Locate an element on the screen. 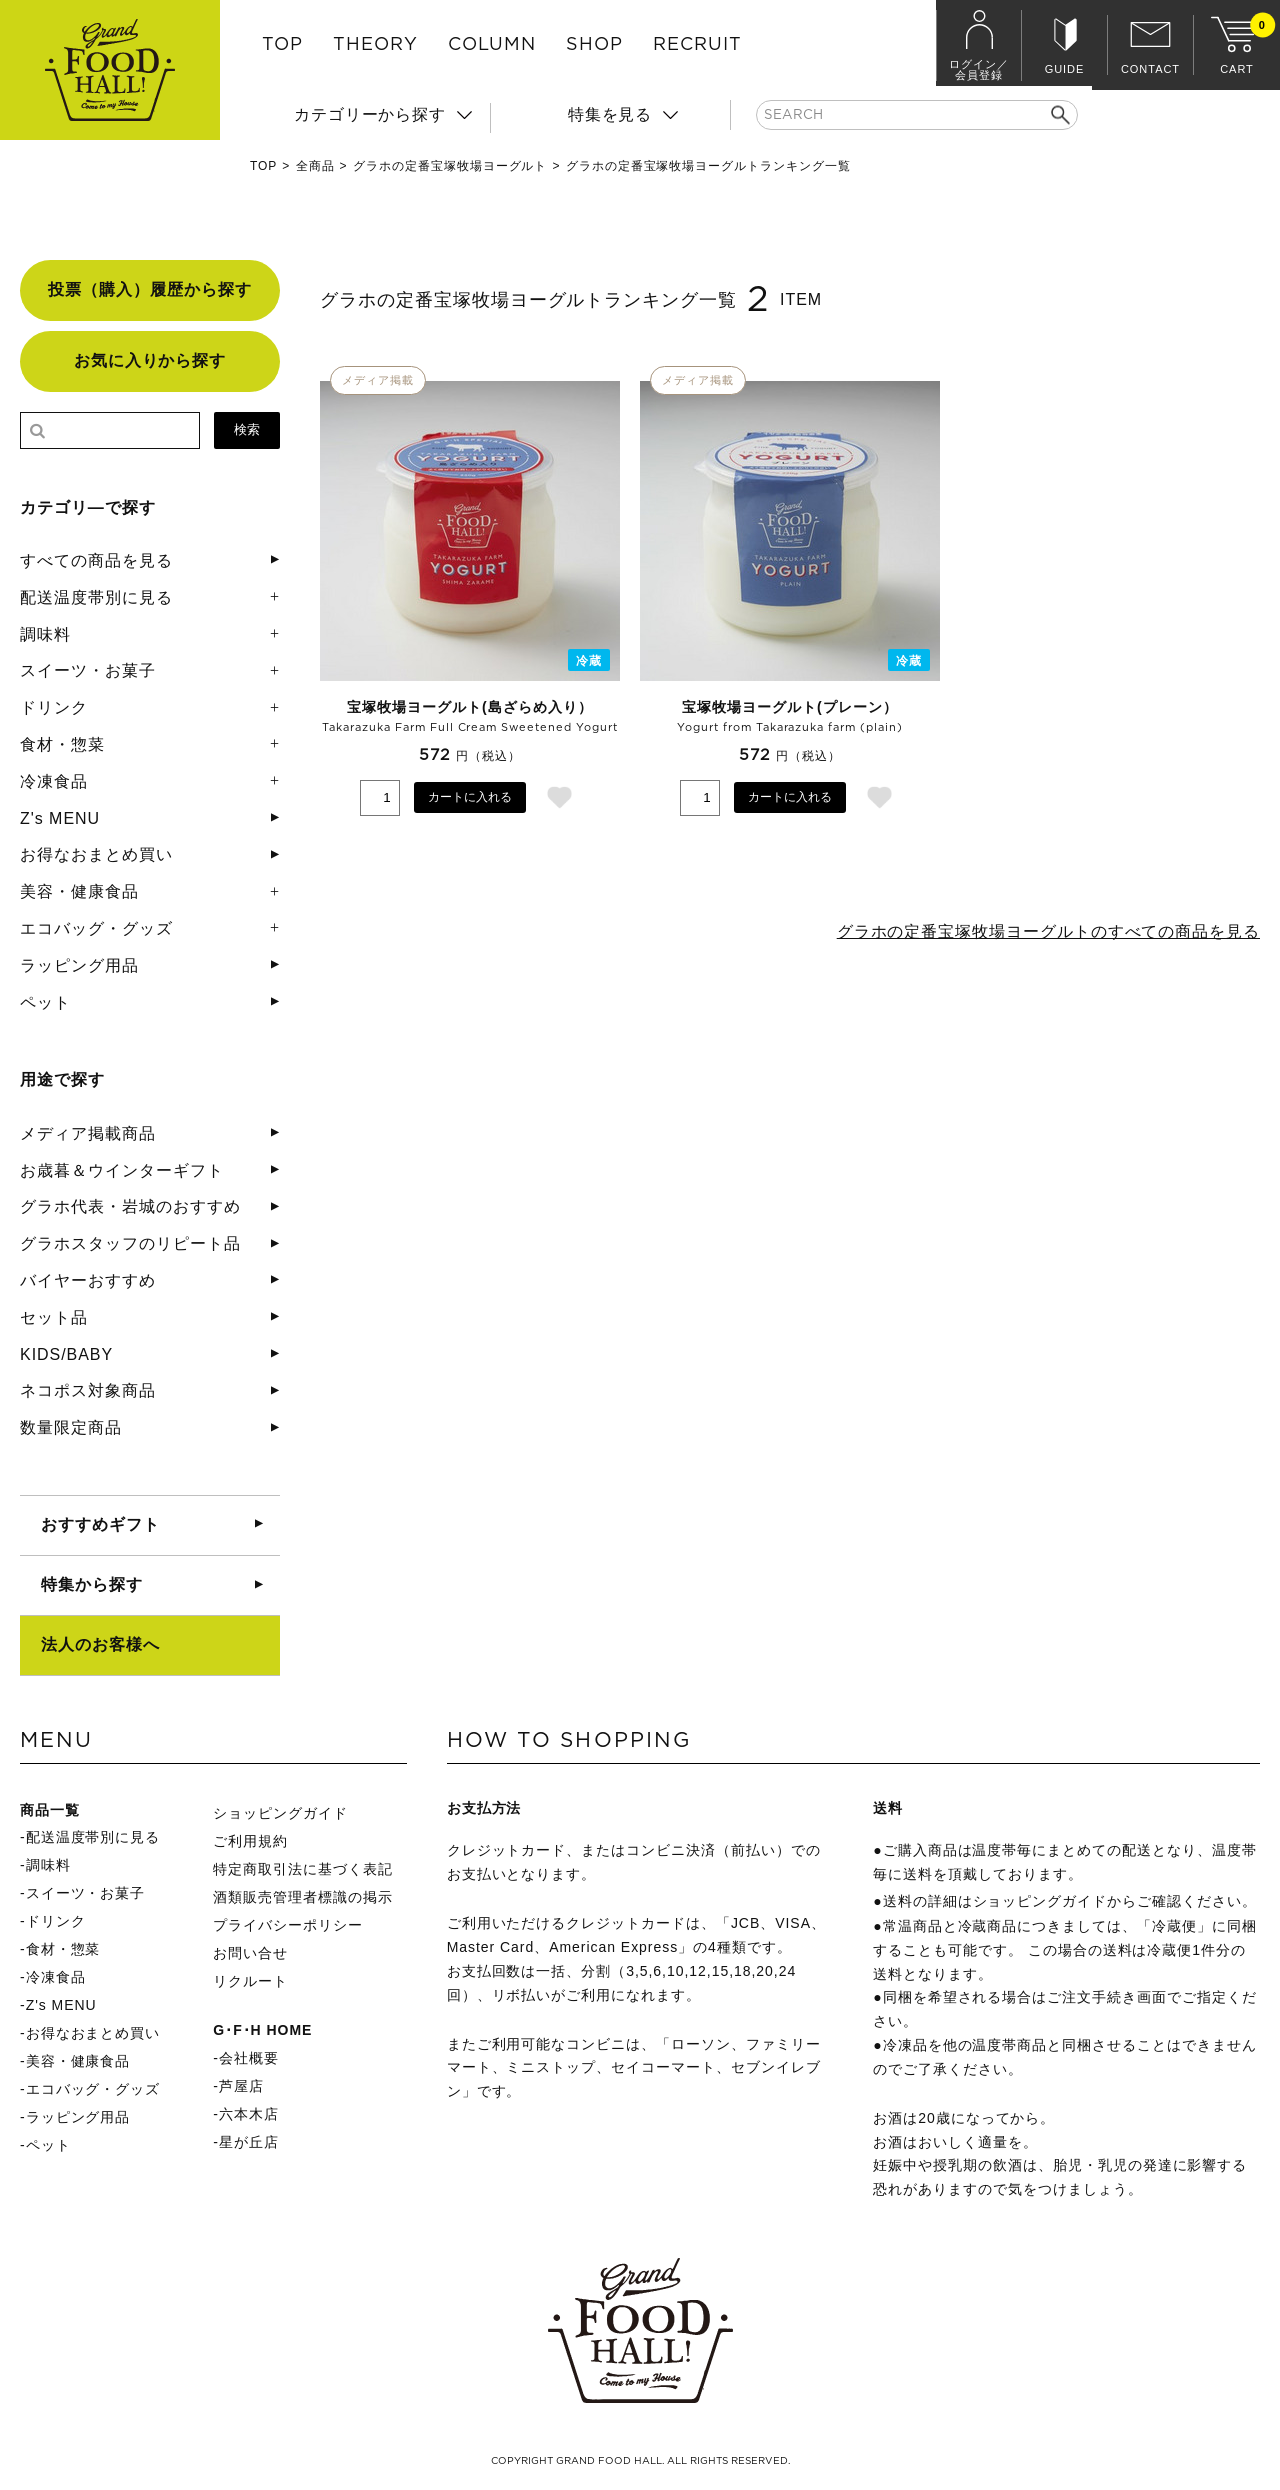 The width and height of the screenshot is (1280, 2490). セット品 is located at coordinates (54, 1317).